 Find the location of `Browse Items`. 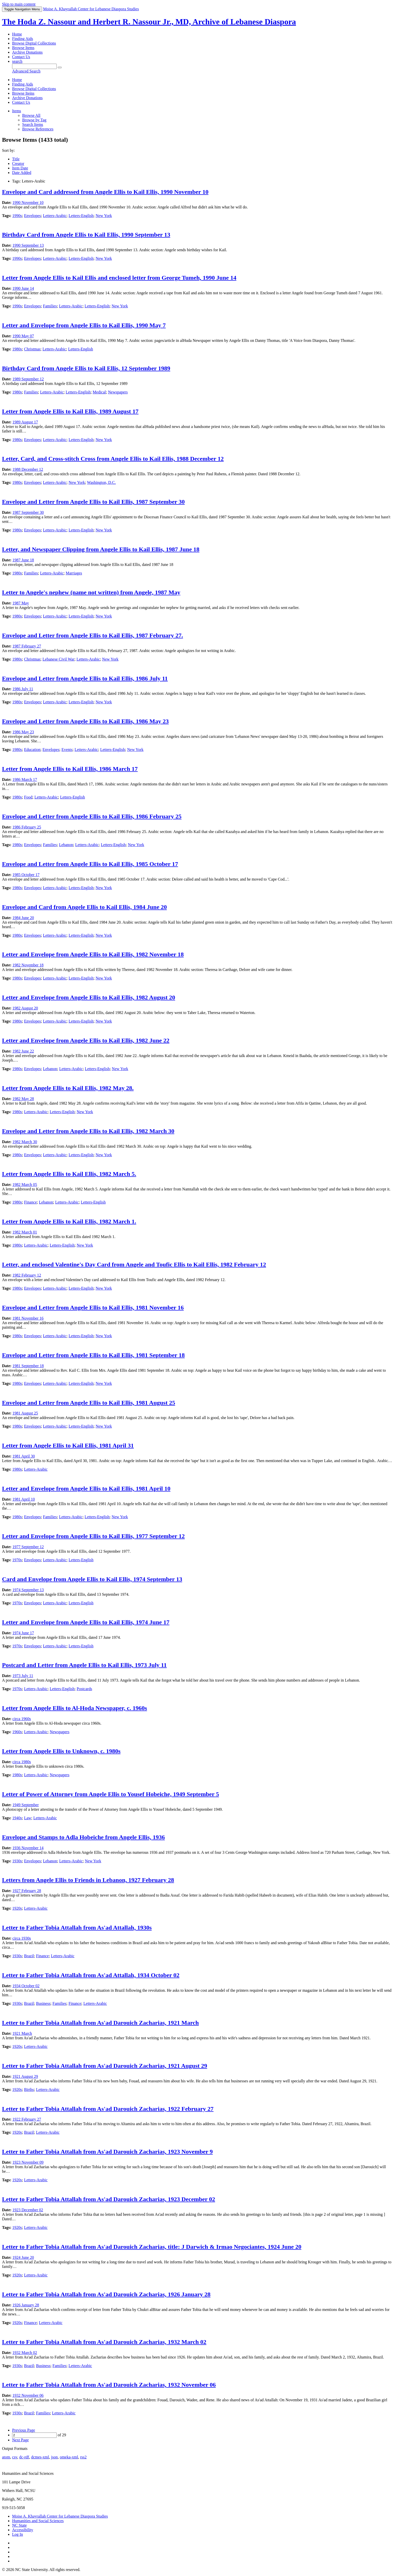

Browse Items is located at coordinates (23, 48).